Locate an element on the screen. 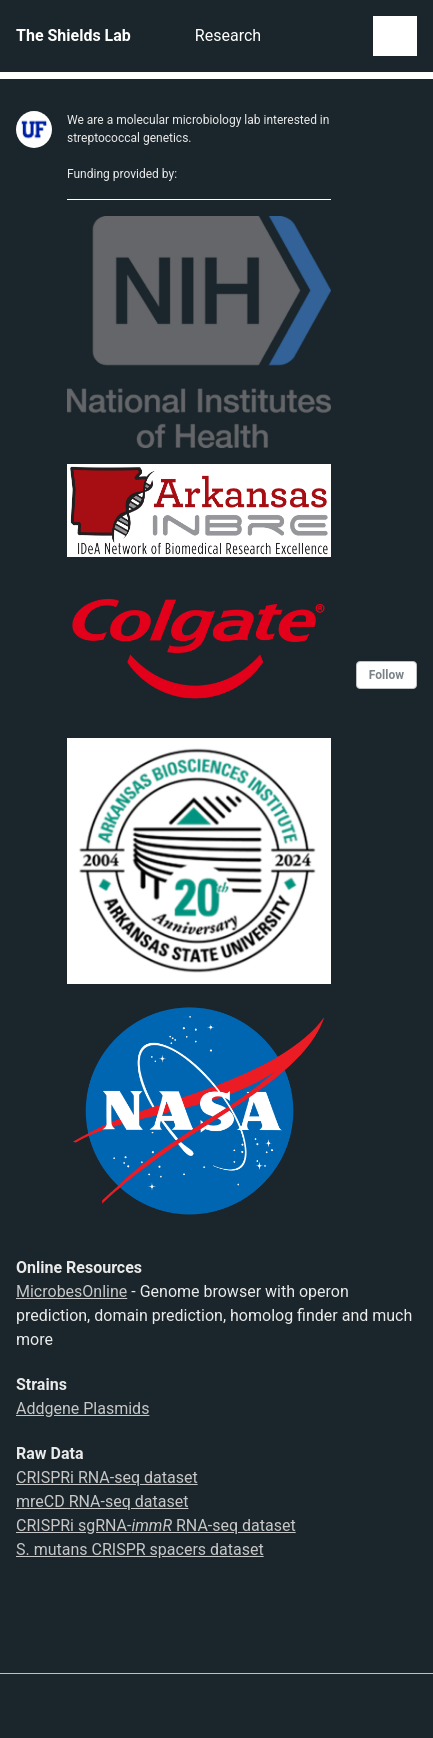 Image resolution: width=433 pixels, height=1738 pixels. MicrobesOnline is located at coordinates (71, 1291).